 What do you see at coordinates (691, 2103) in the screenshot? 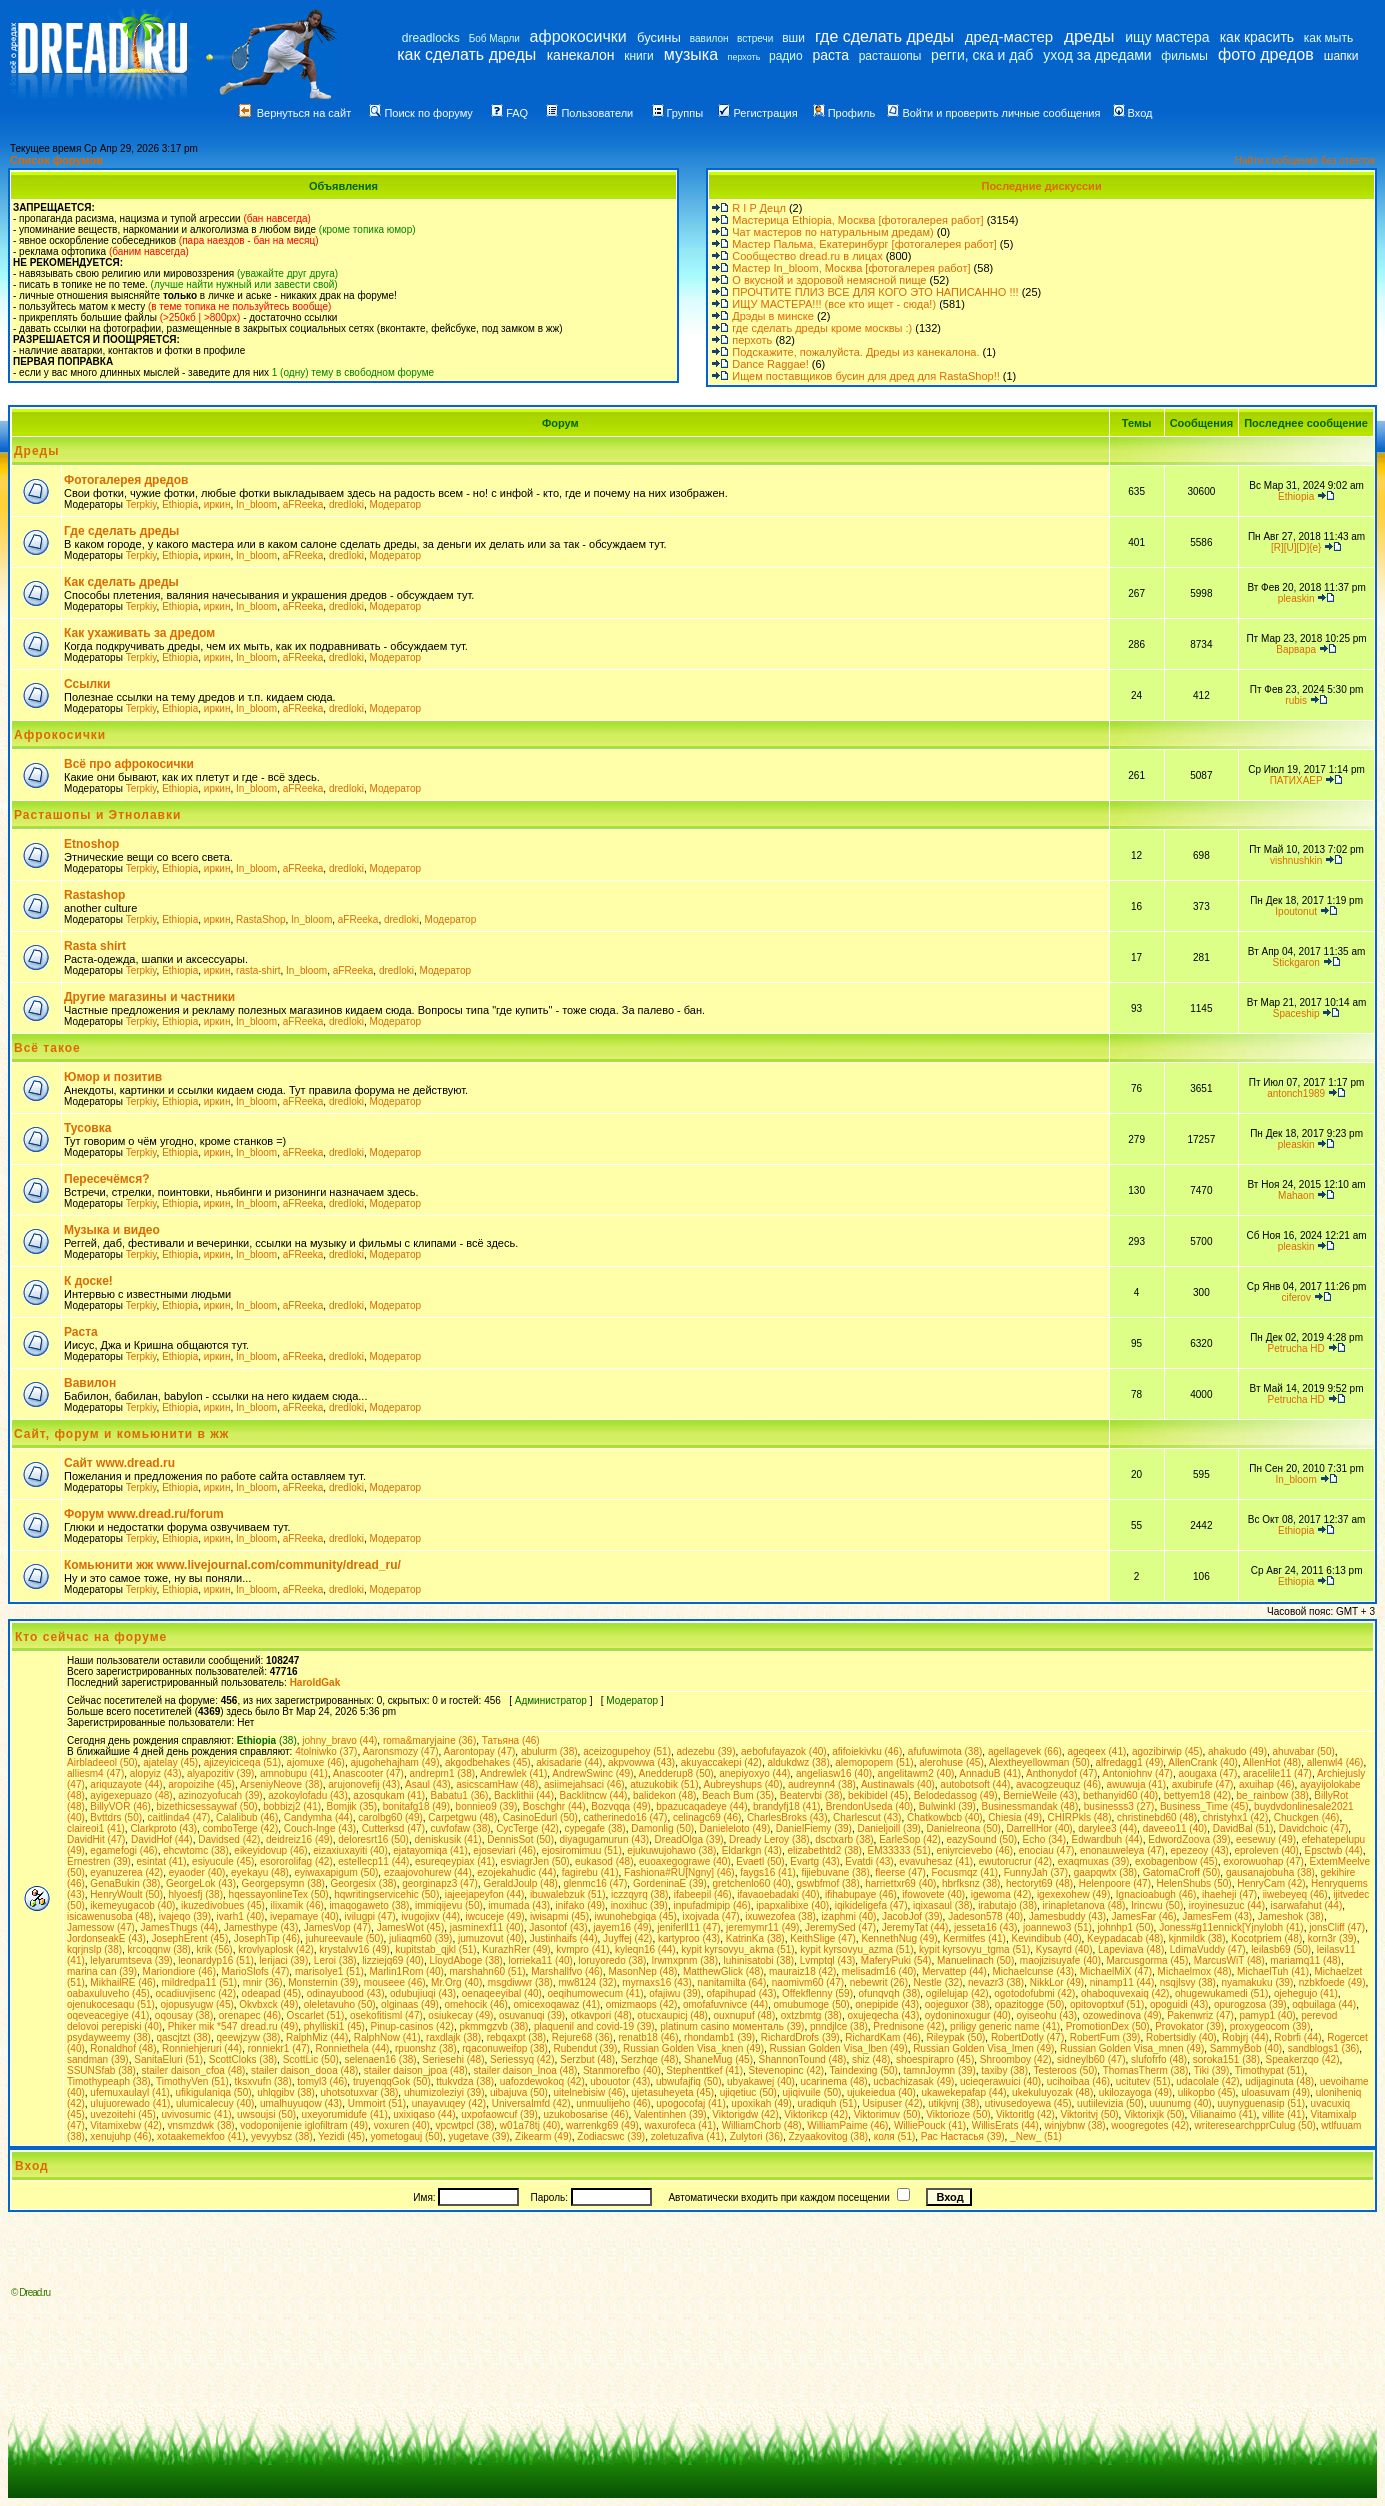
I see `upogocofaj (41)` at bounding box center [691, 2103].